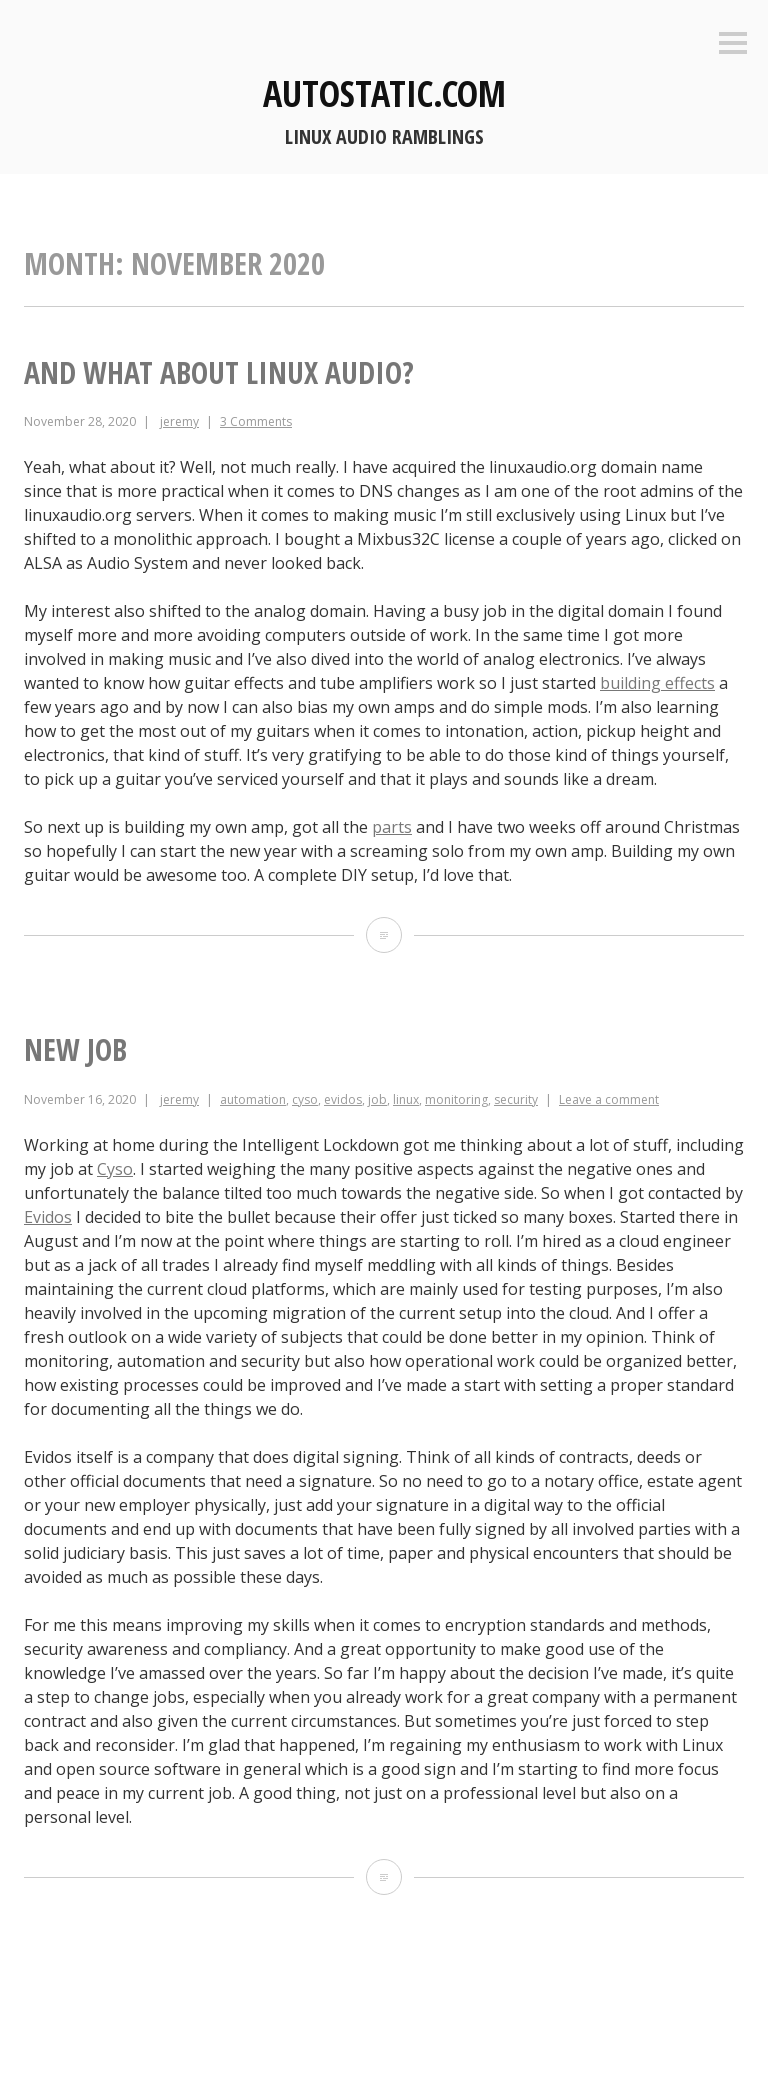  What do you see at coordinates (253, 1099) in the screenshot?
I see `automation` at bounding box center [253, 1099].